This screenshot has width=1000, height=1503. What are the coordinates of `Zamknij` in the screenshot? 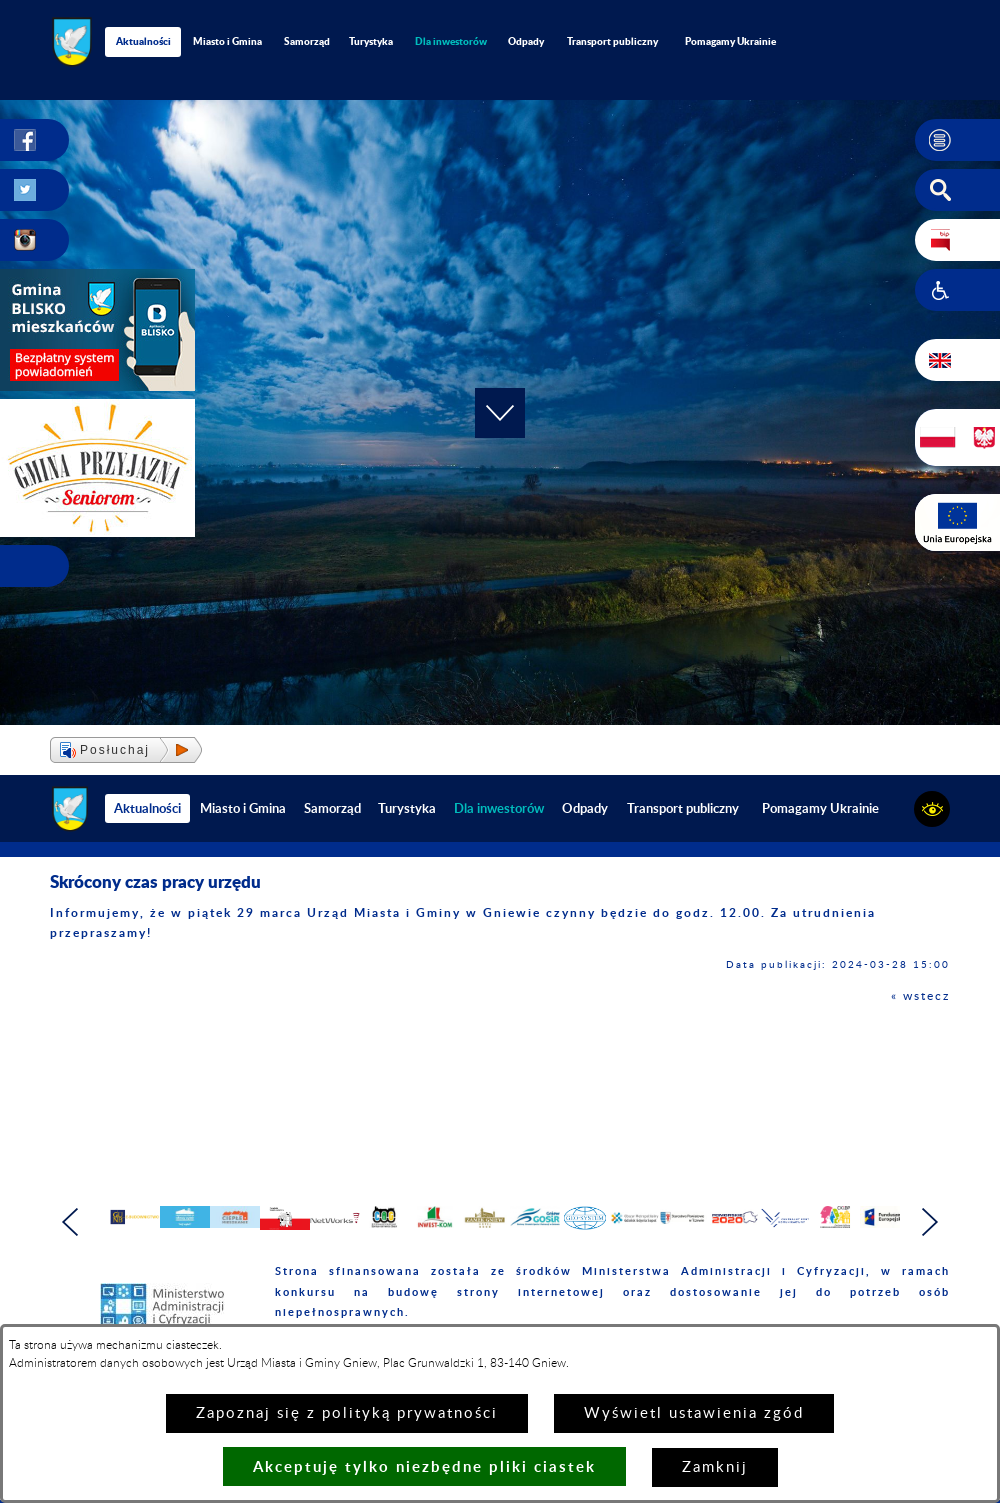 It's located at (715, 1467).